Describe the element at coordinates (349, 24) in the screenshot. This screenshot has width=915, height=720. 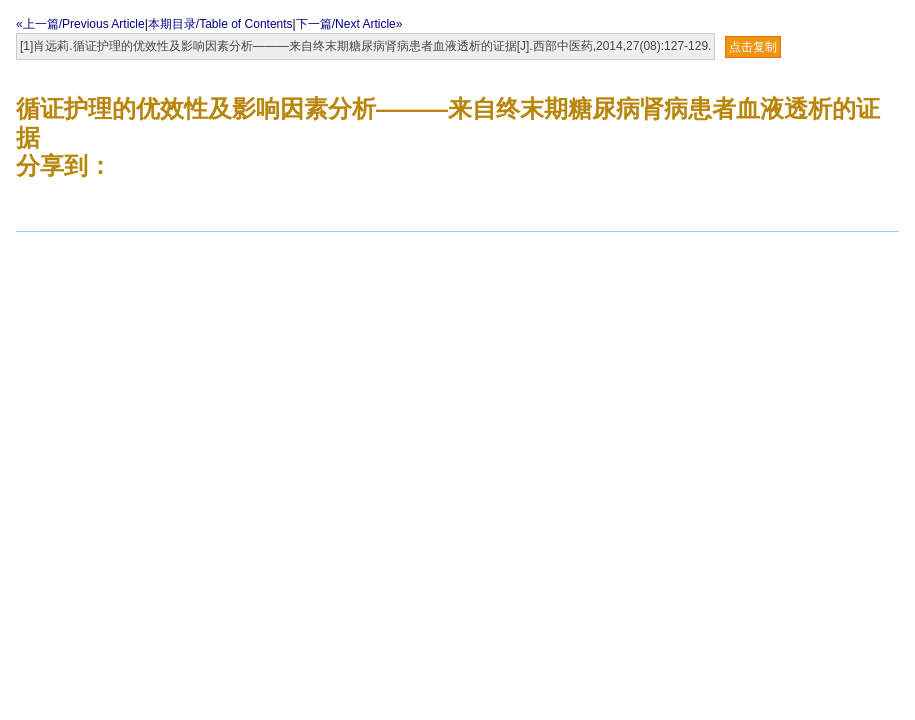
I see `下一篇/Next Article»` at that location.